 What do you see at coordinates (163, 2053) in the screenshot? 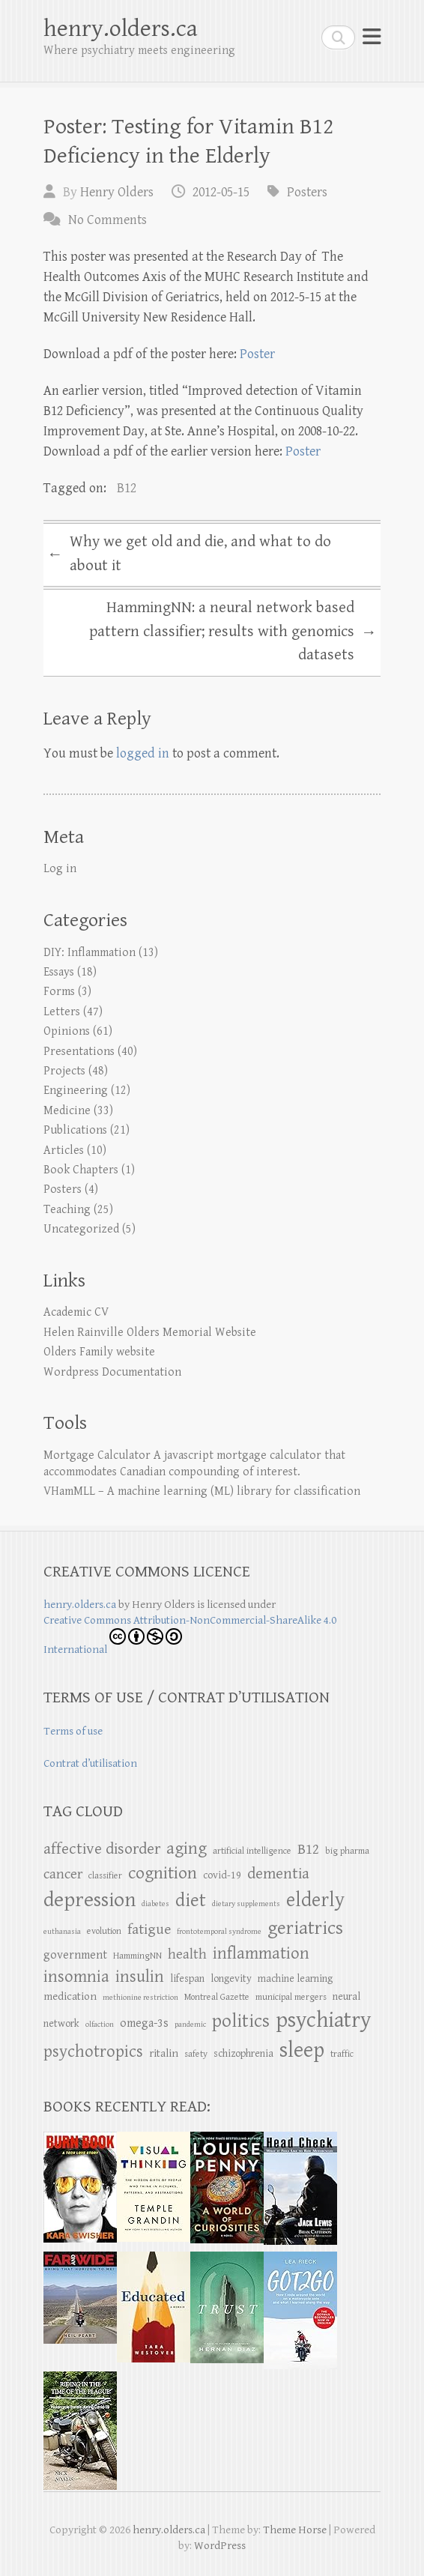
I see `ritalin [ritalin (7 items)]` at bounding box center [163, 2053].